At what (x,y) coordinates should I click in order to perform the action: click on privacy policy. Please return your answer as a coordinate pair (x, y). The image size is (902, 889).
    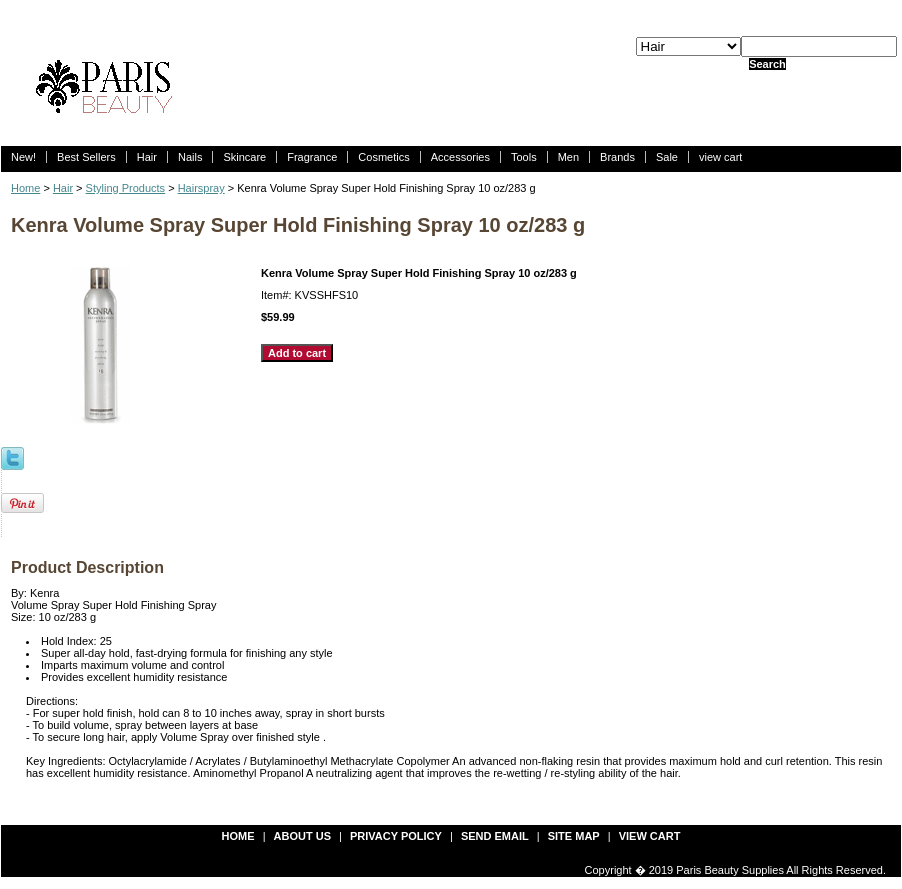
    Looking at the image, I should click on (396, 836).